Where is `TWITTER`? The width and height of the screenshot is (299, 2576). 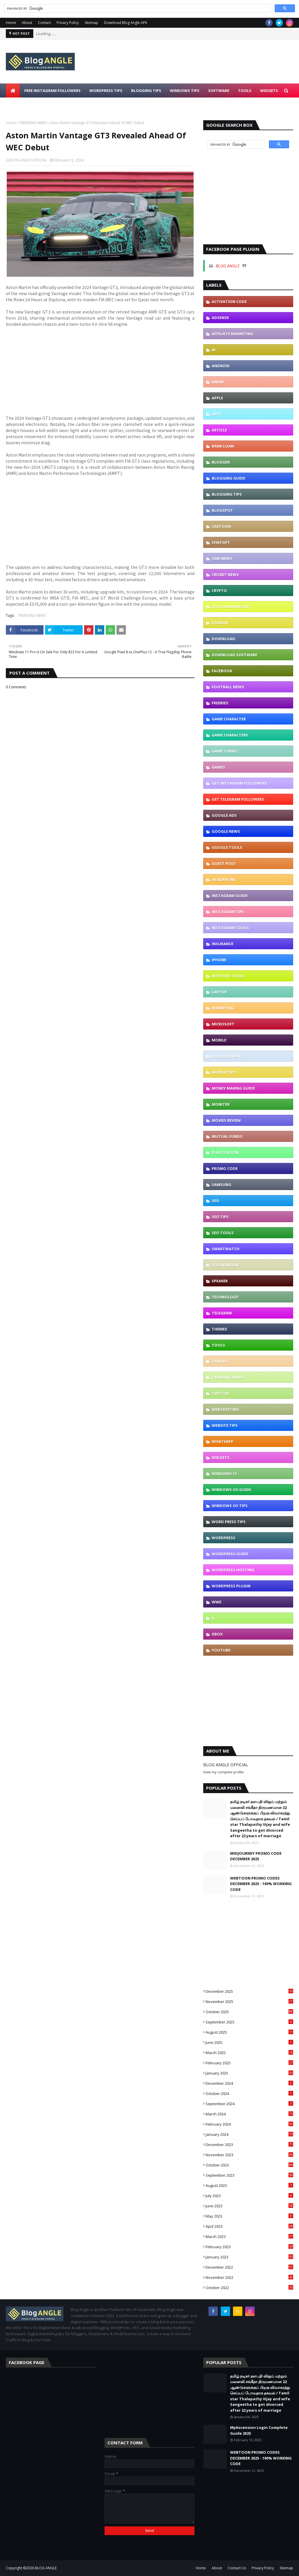 TWITTER is located at coordinates (220, 1393).